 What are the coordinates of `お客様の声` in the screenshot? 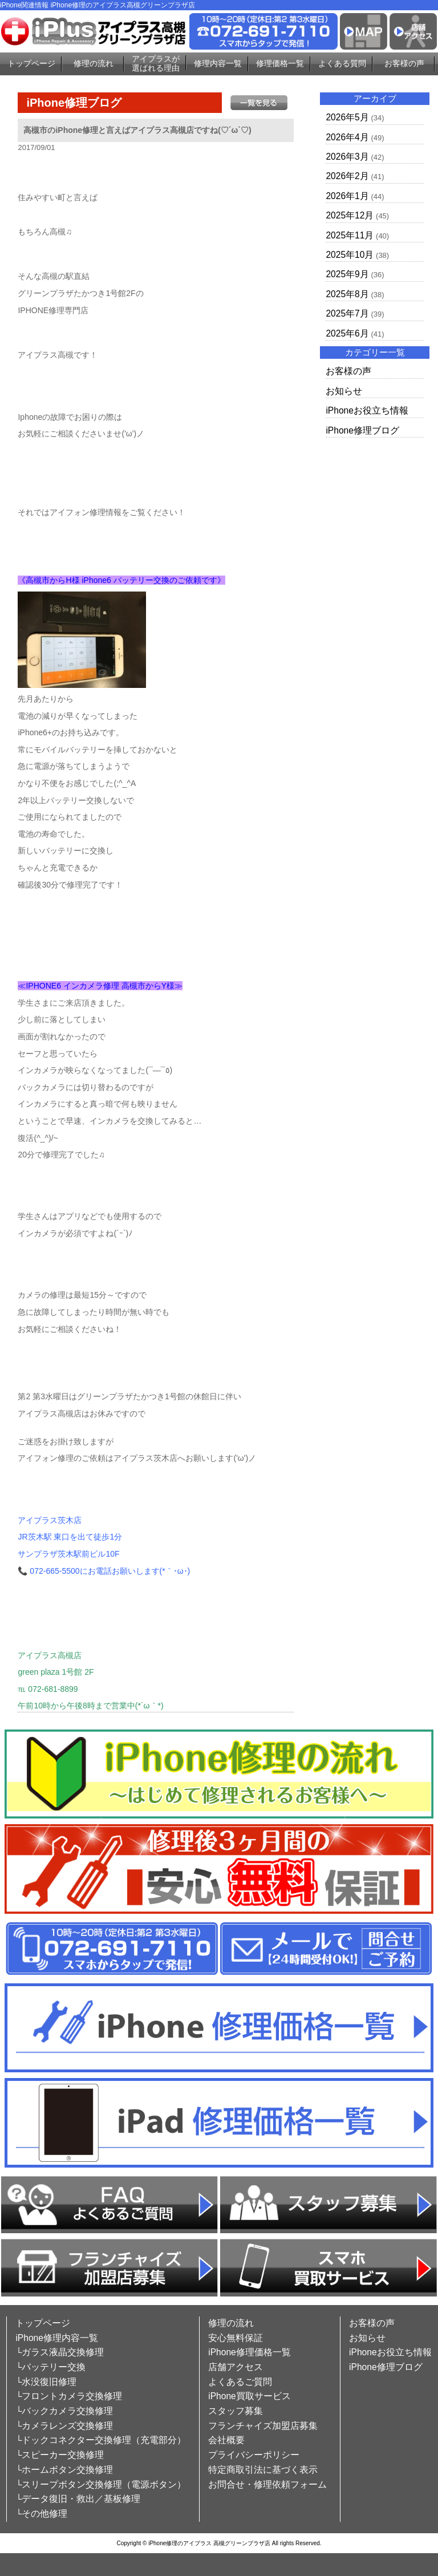 It's located at (404, 63).